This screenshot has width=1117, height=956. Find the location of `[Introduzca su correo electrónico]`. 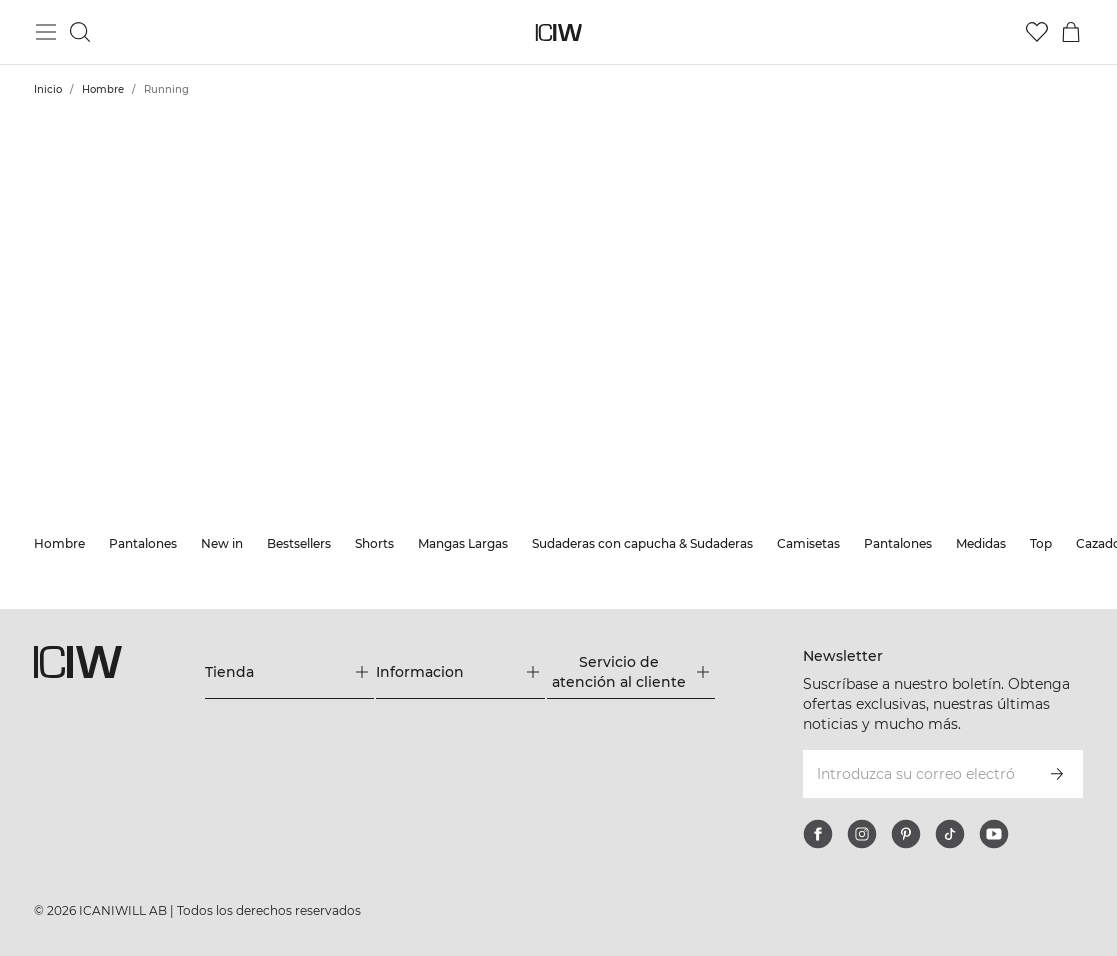

[Introduzca su correo electrónico] is located at coordinates (916, 774).